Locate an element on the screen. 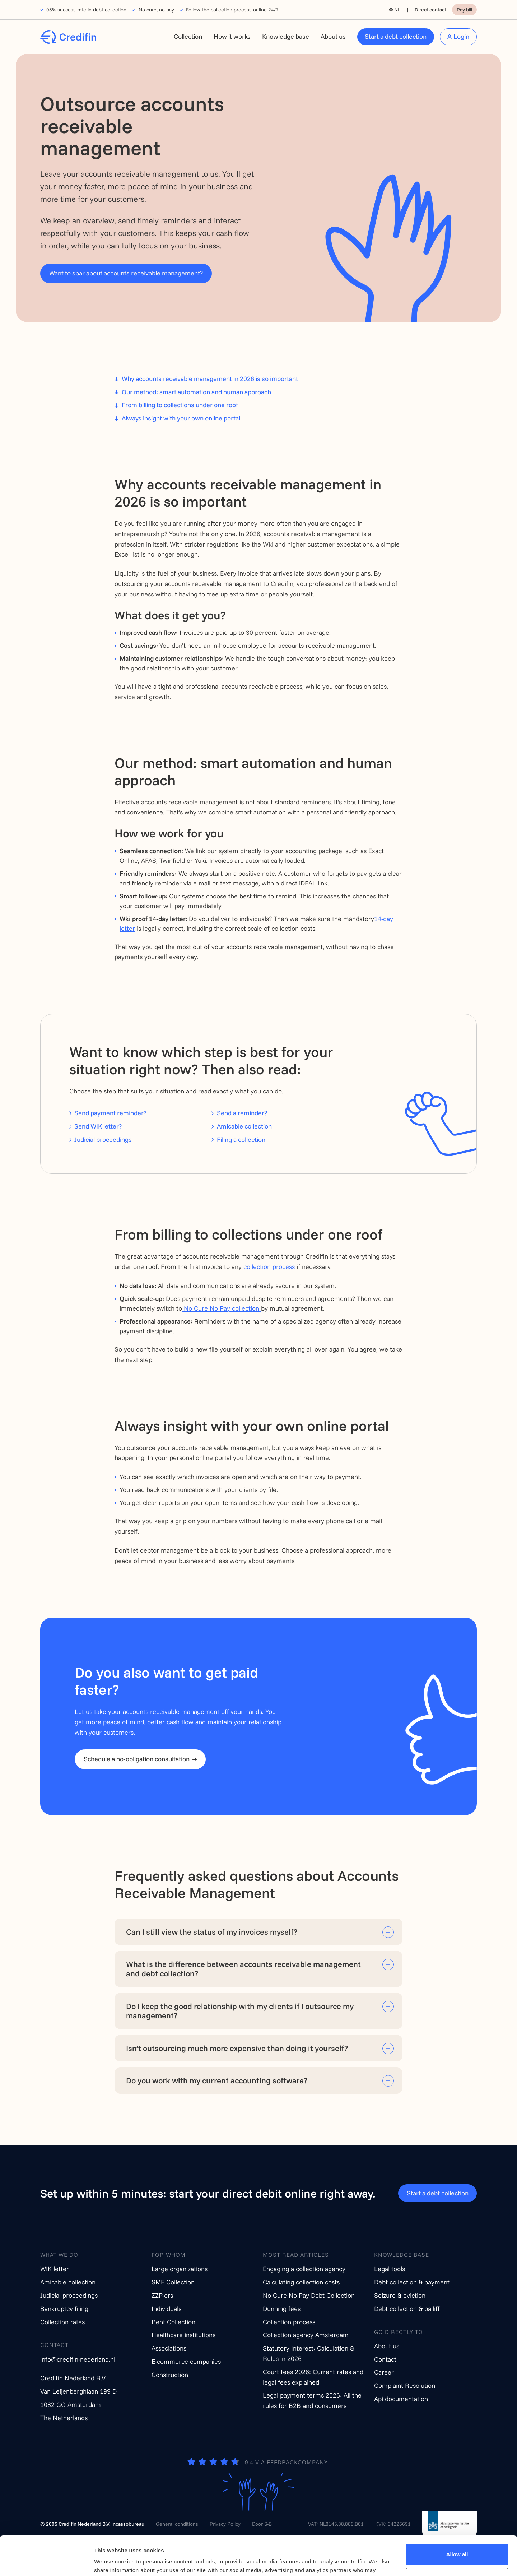 The image size is (517, 2576). Judicial proceedings is located at coordinates (103, 1139).